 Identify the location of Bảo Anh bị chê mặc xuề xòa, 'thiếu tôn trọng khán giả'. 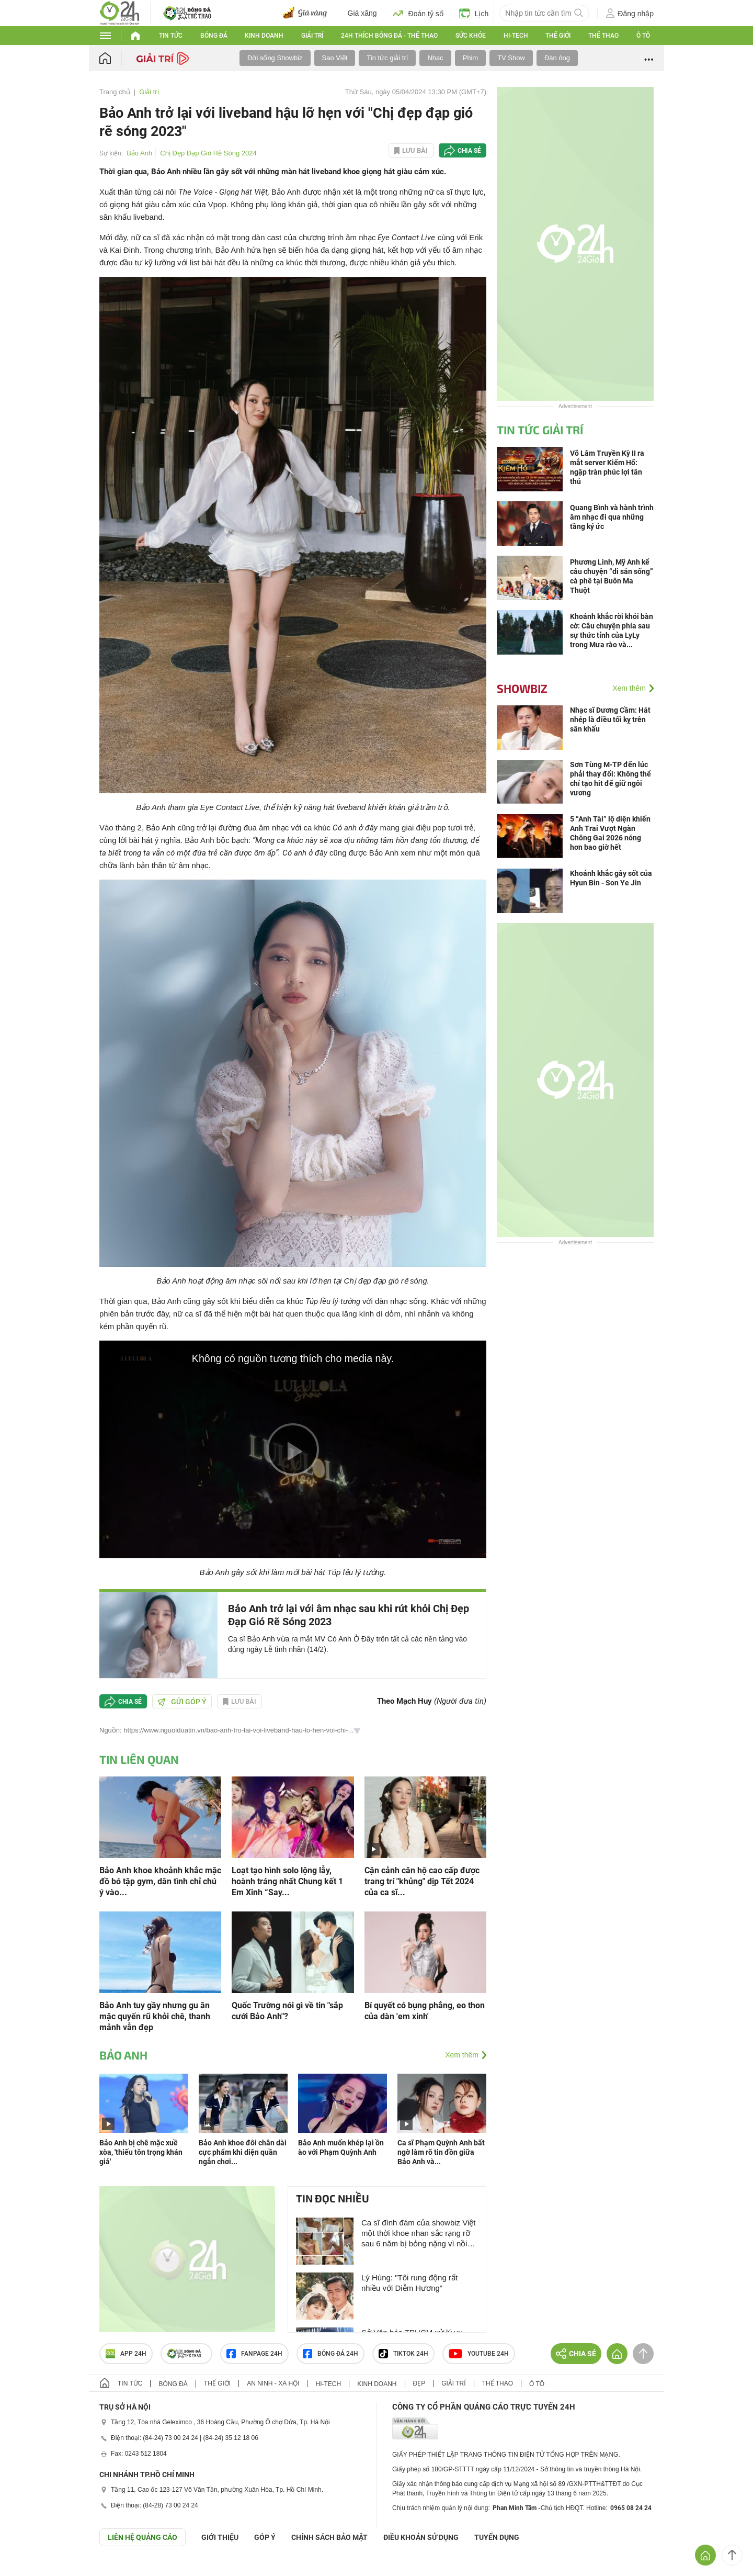
(140, 2152).